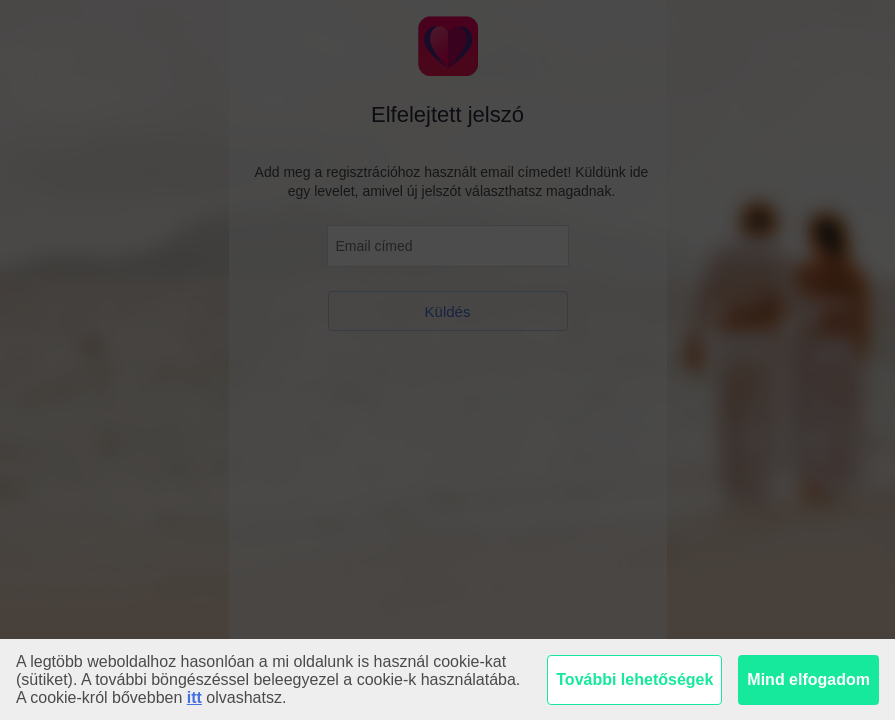 The width and height of the screenshot is (895, 720). I want to click on További lehetőségek, so click(634, 679).